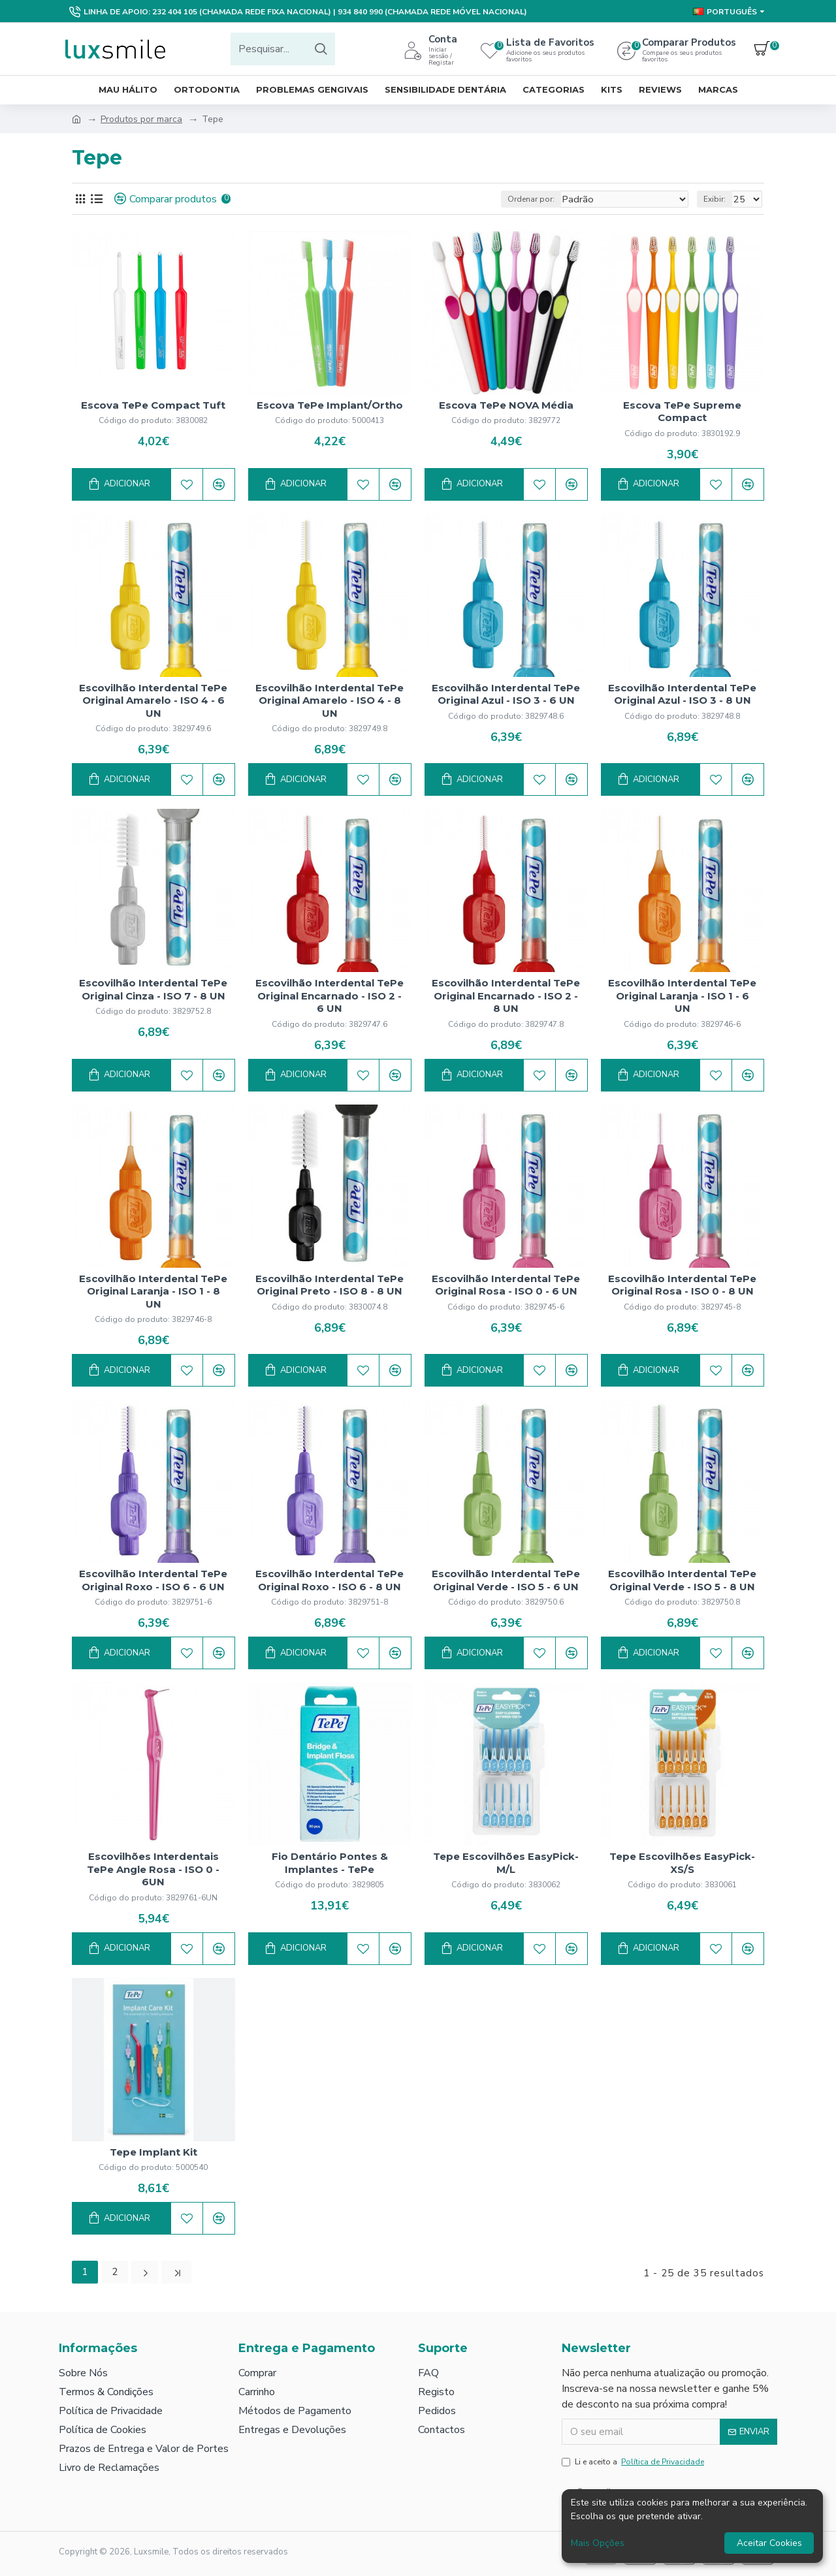 This screenshot has width=836, height=2576. I want to click on Escovilhão Interdental TePe Original Roxo - ISO 6 - 8 UN, so click(329, 1580).